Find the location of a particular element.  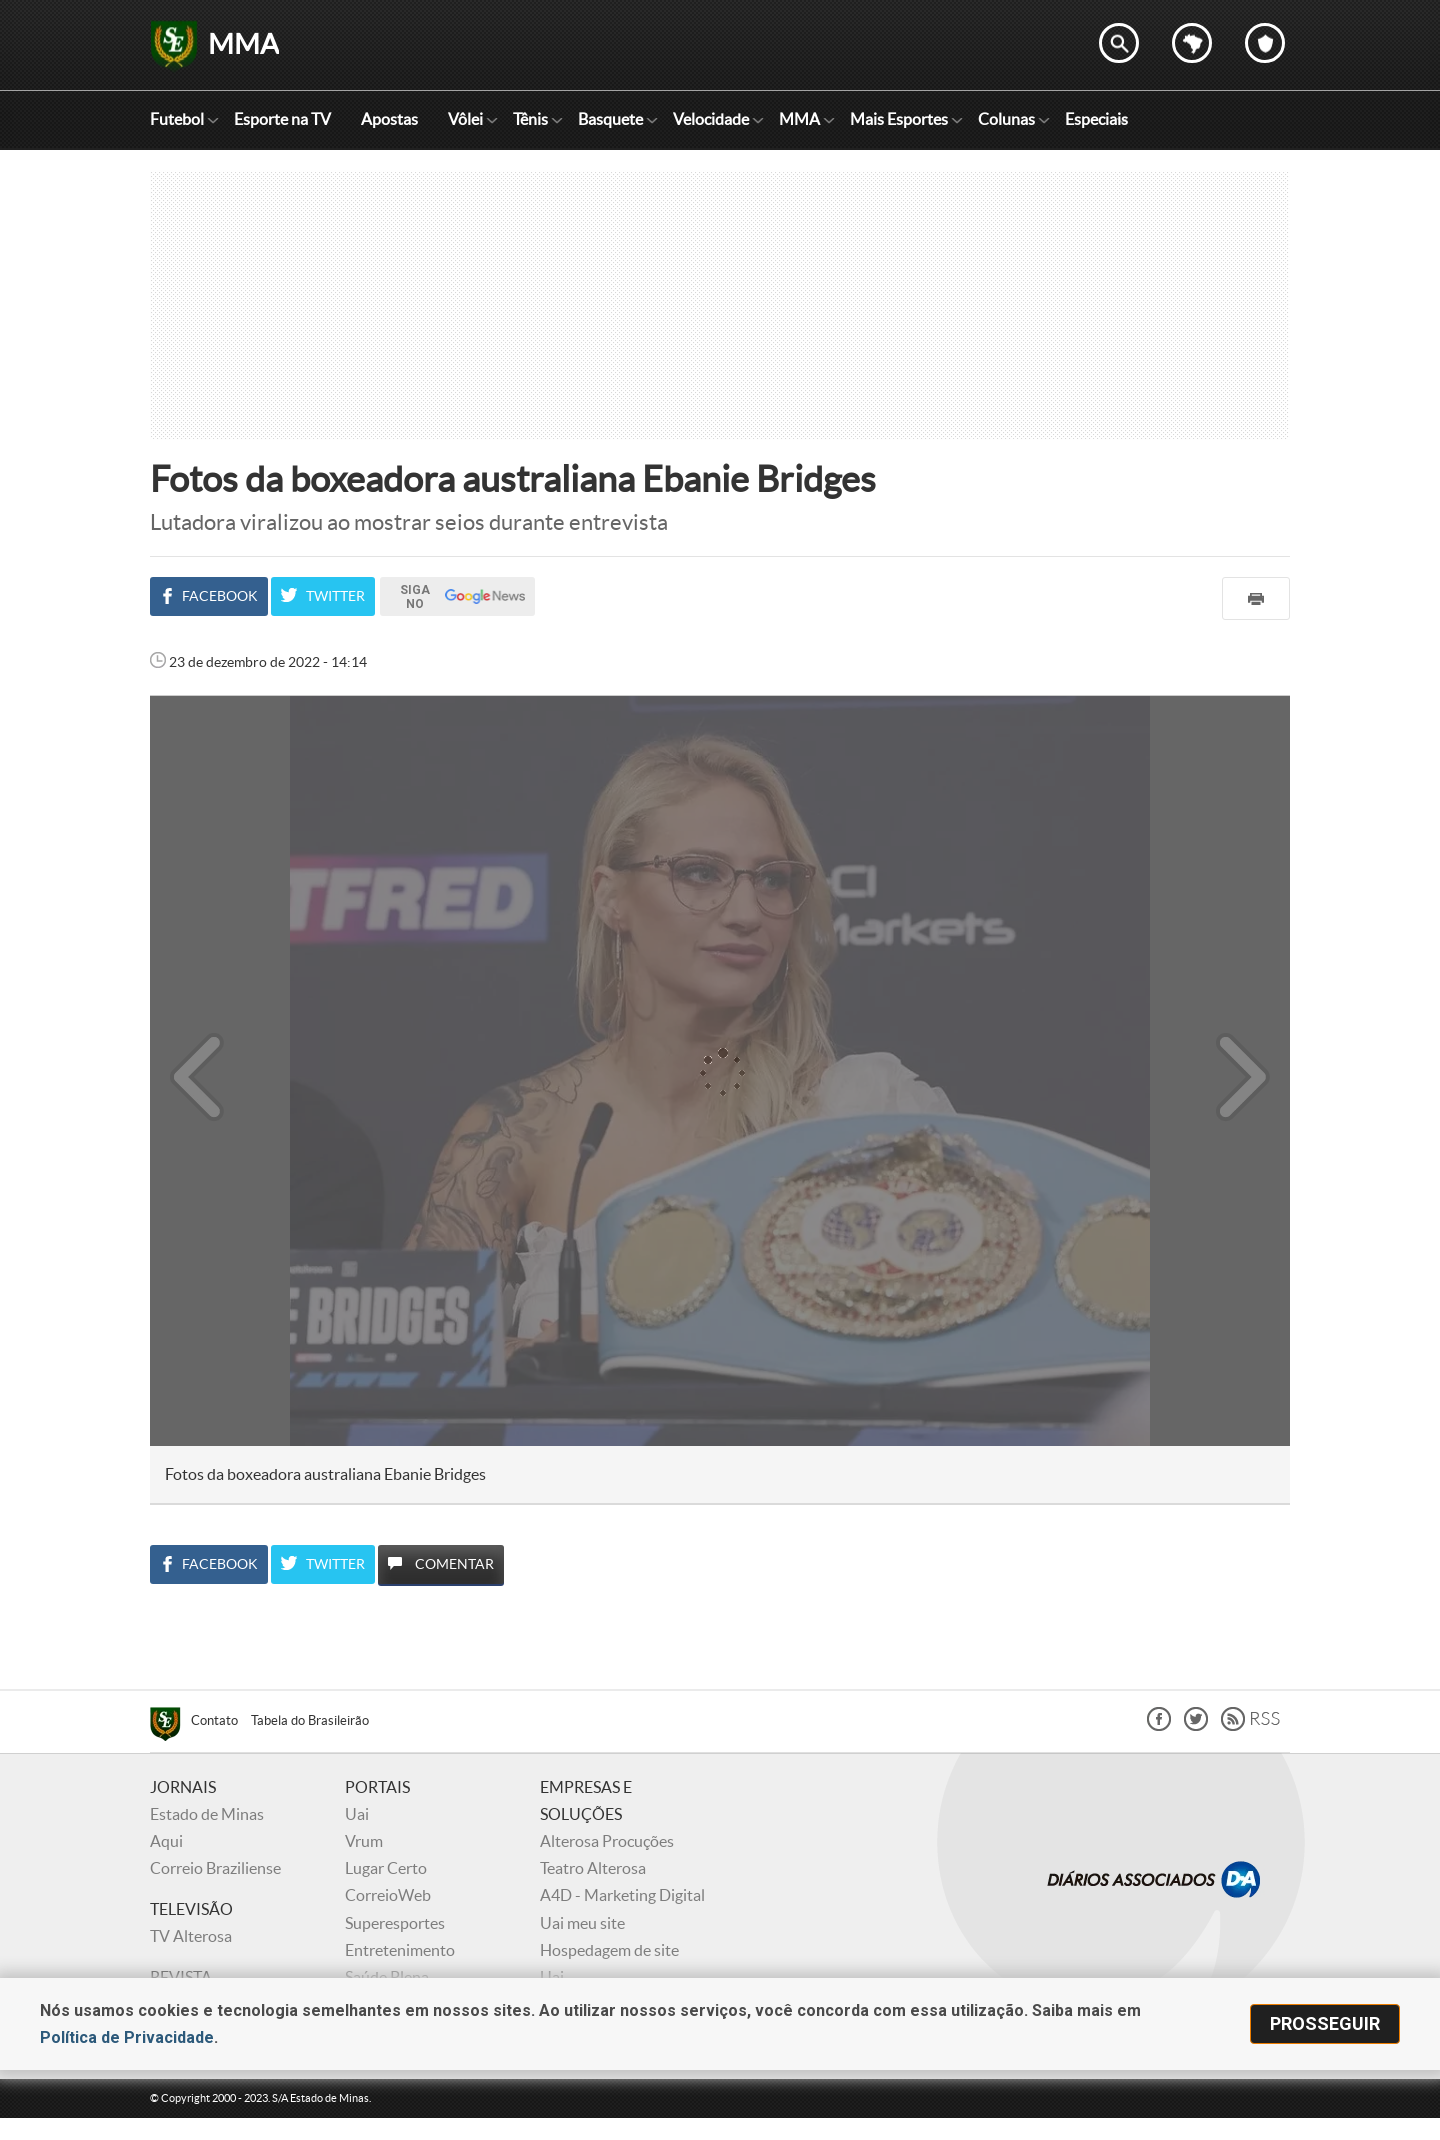

MMA is located at coordinates (799, 119).